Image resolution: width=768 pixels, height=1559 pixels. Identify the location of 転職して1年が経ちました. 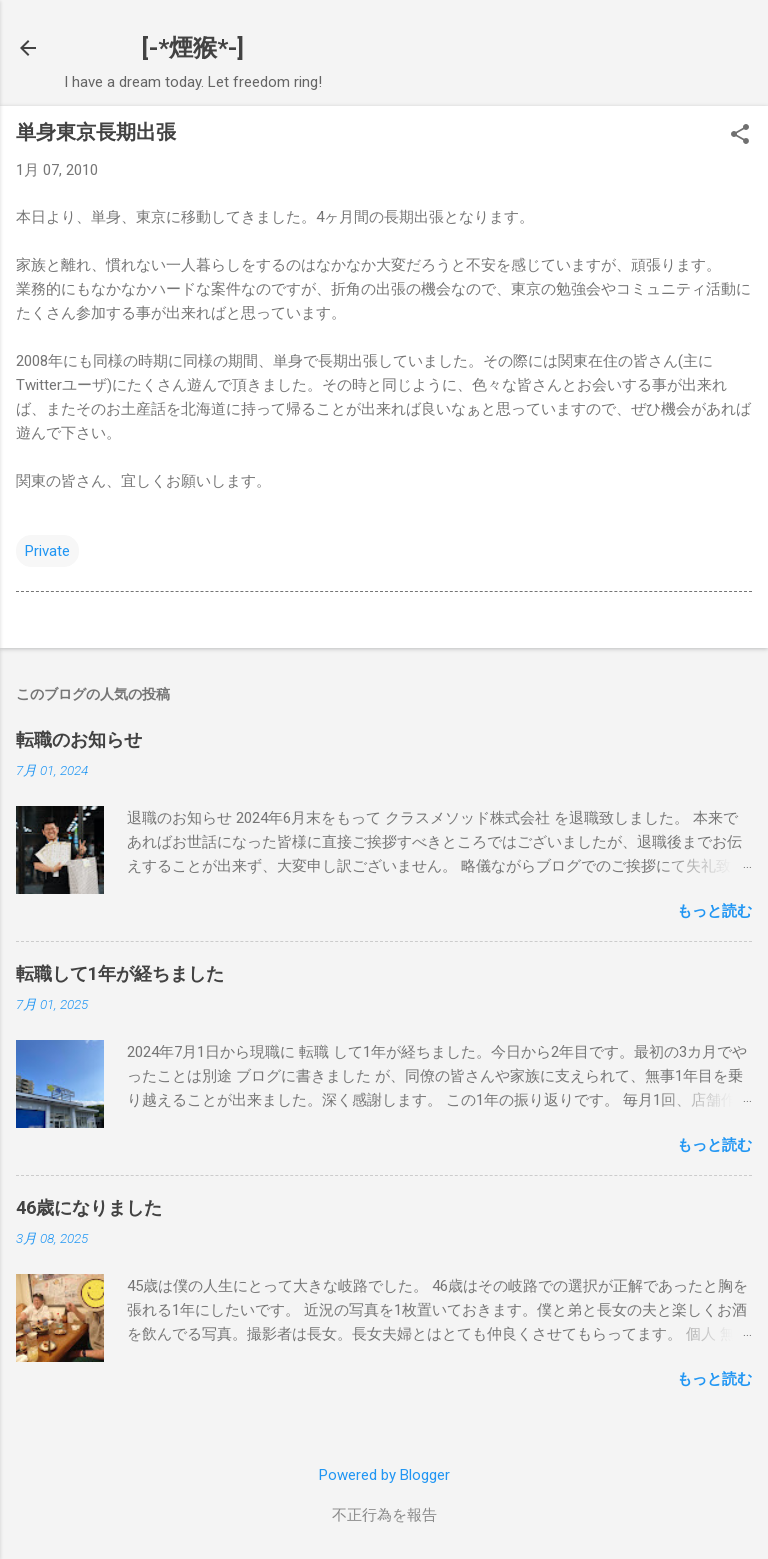
(120, 973).